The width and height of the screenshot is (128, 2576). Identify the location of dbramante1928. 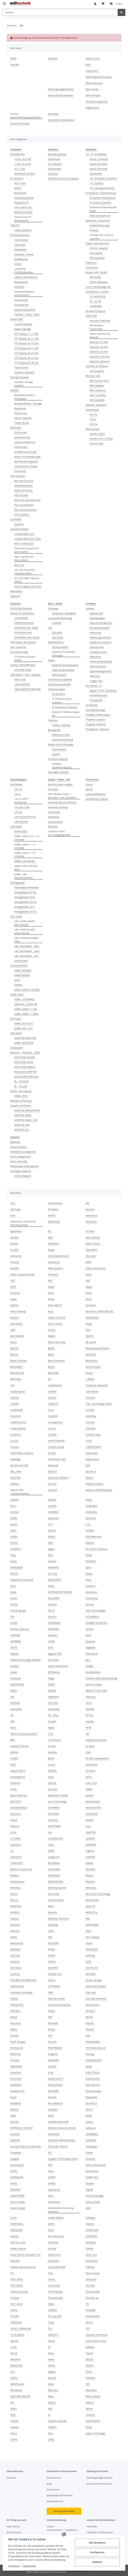
(19, 1465).